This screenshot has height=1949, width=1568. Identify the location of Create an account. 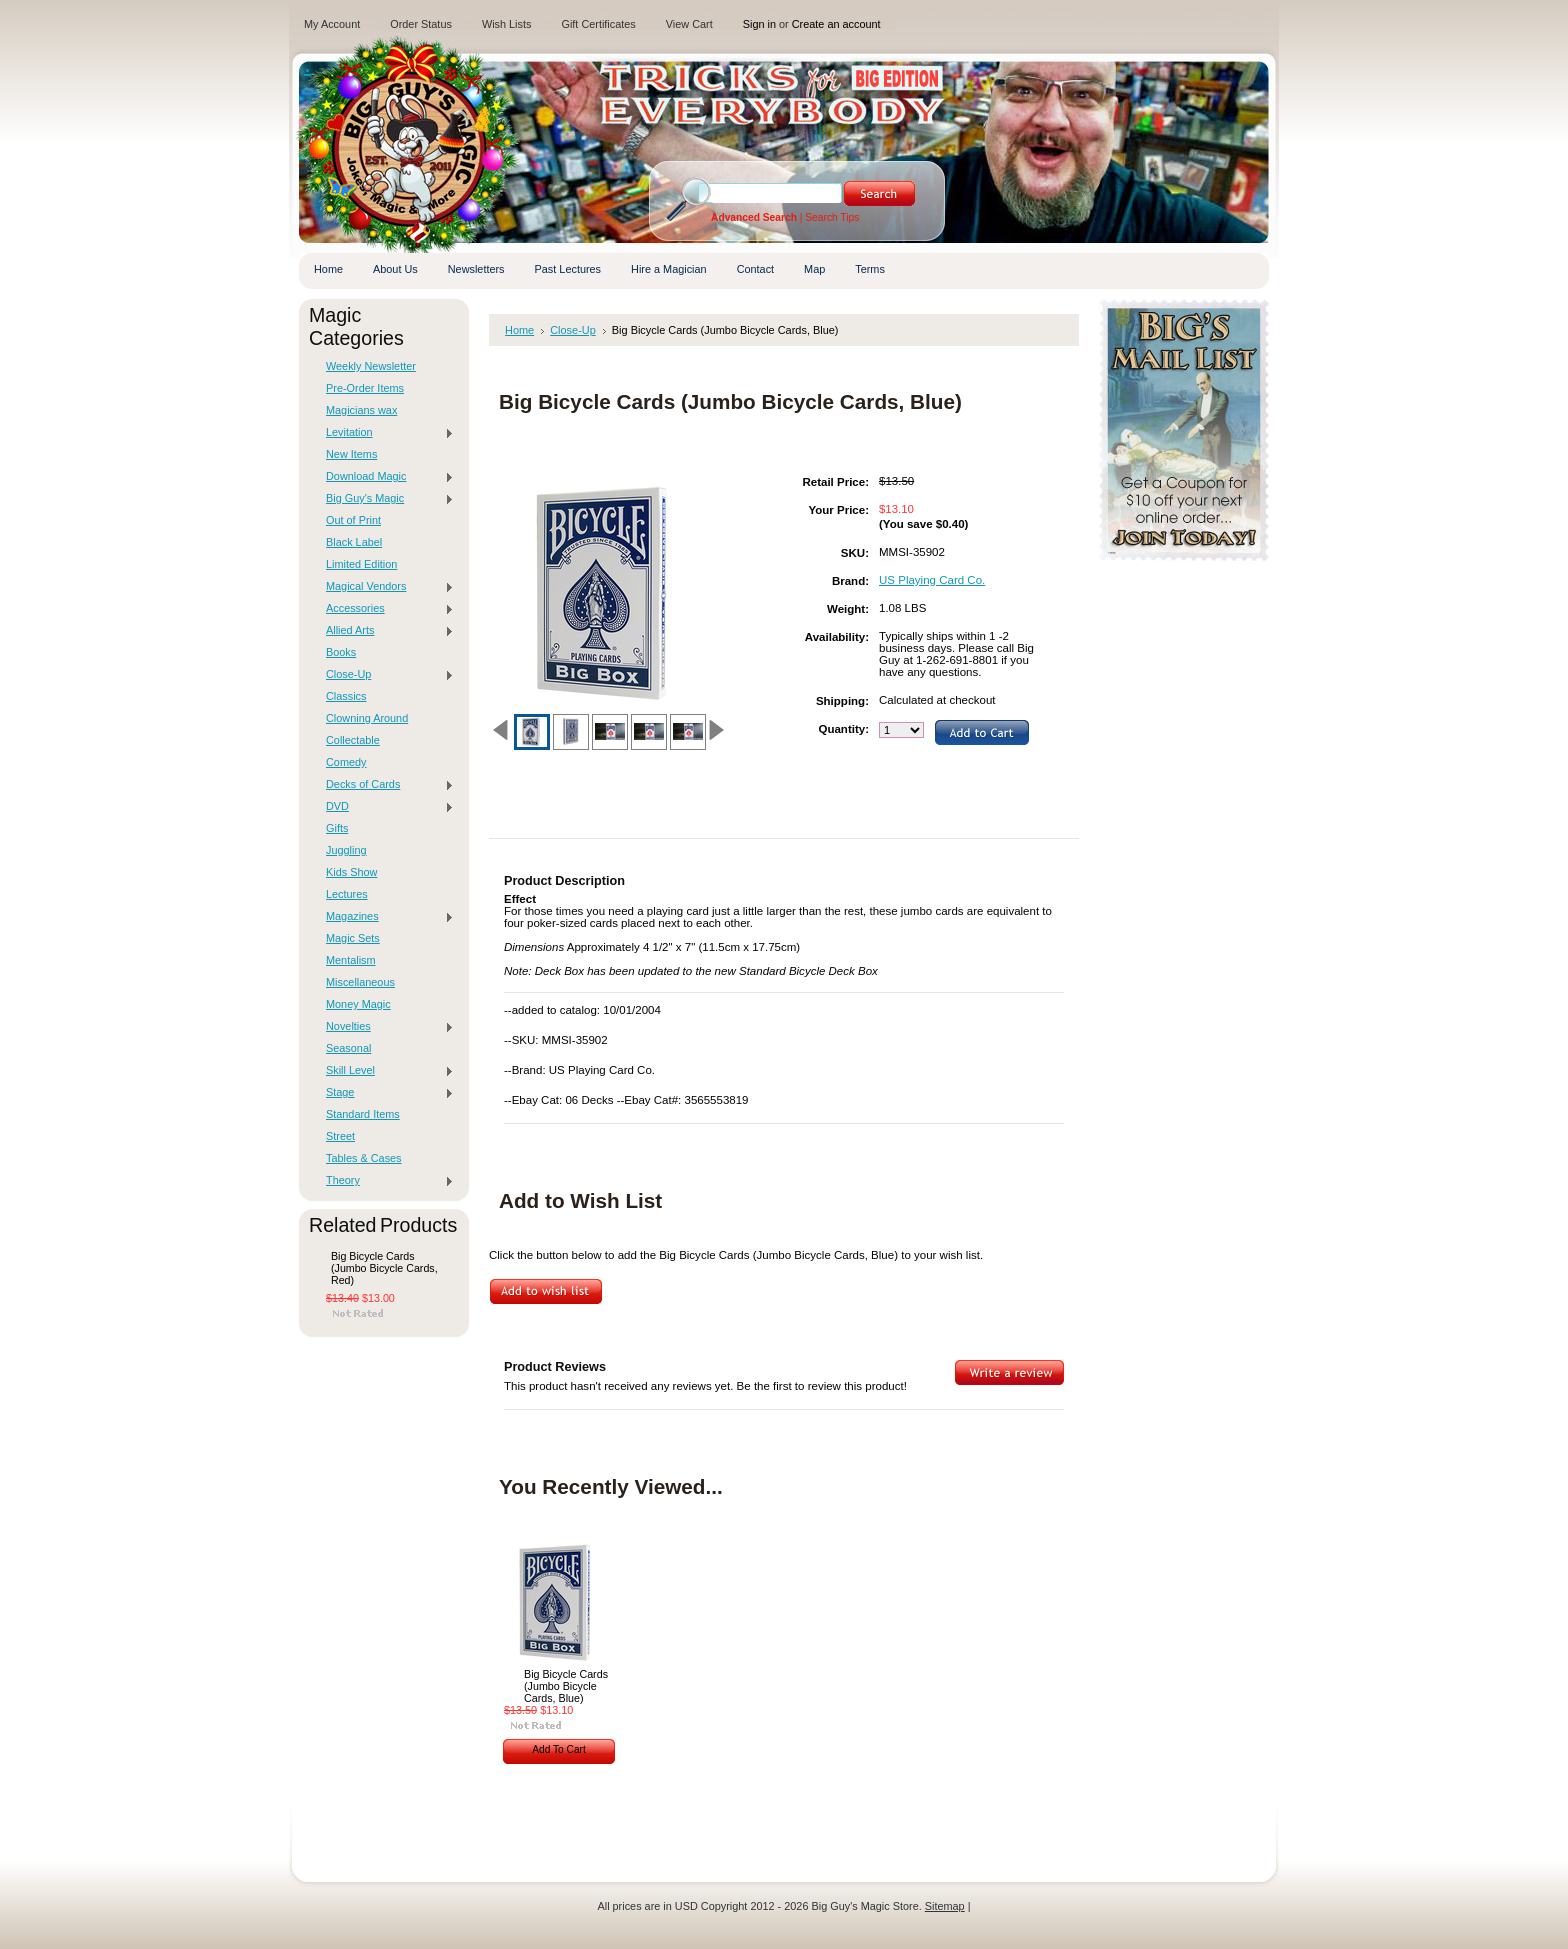
(836, 24).